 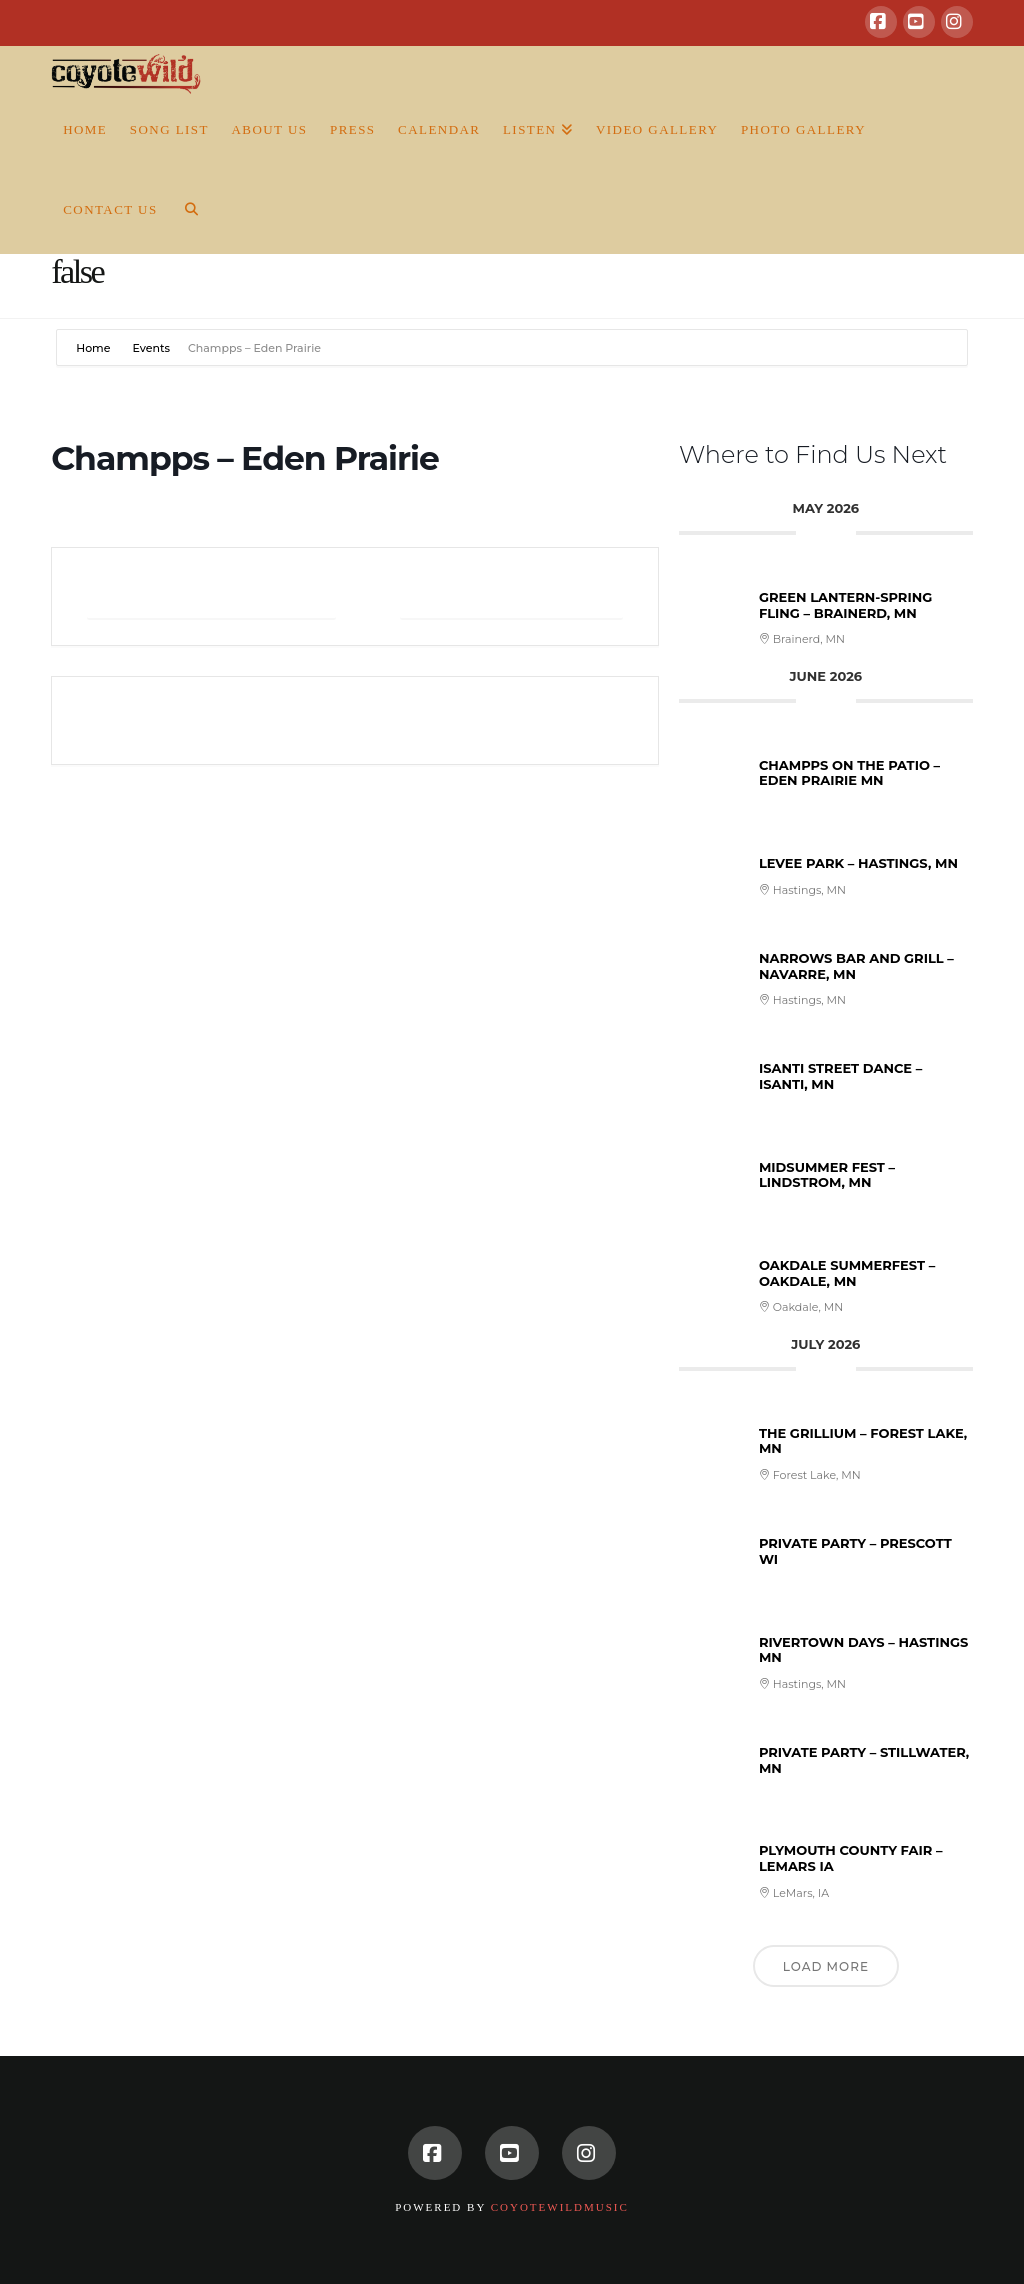 What do you see at coordinates (864, 1760) in the screenshot?
I see `Private Party – Stillwater, MN` at bounding box center [864, 1760].